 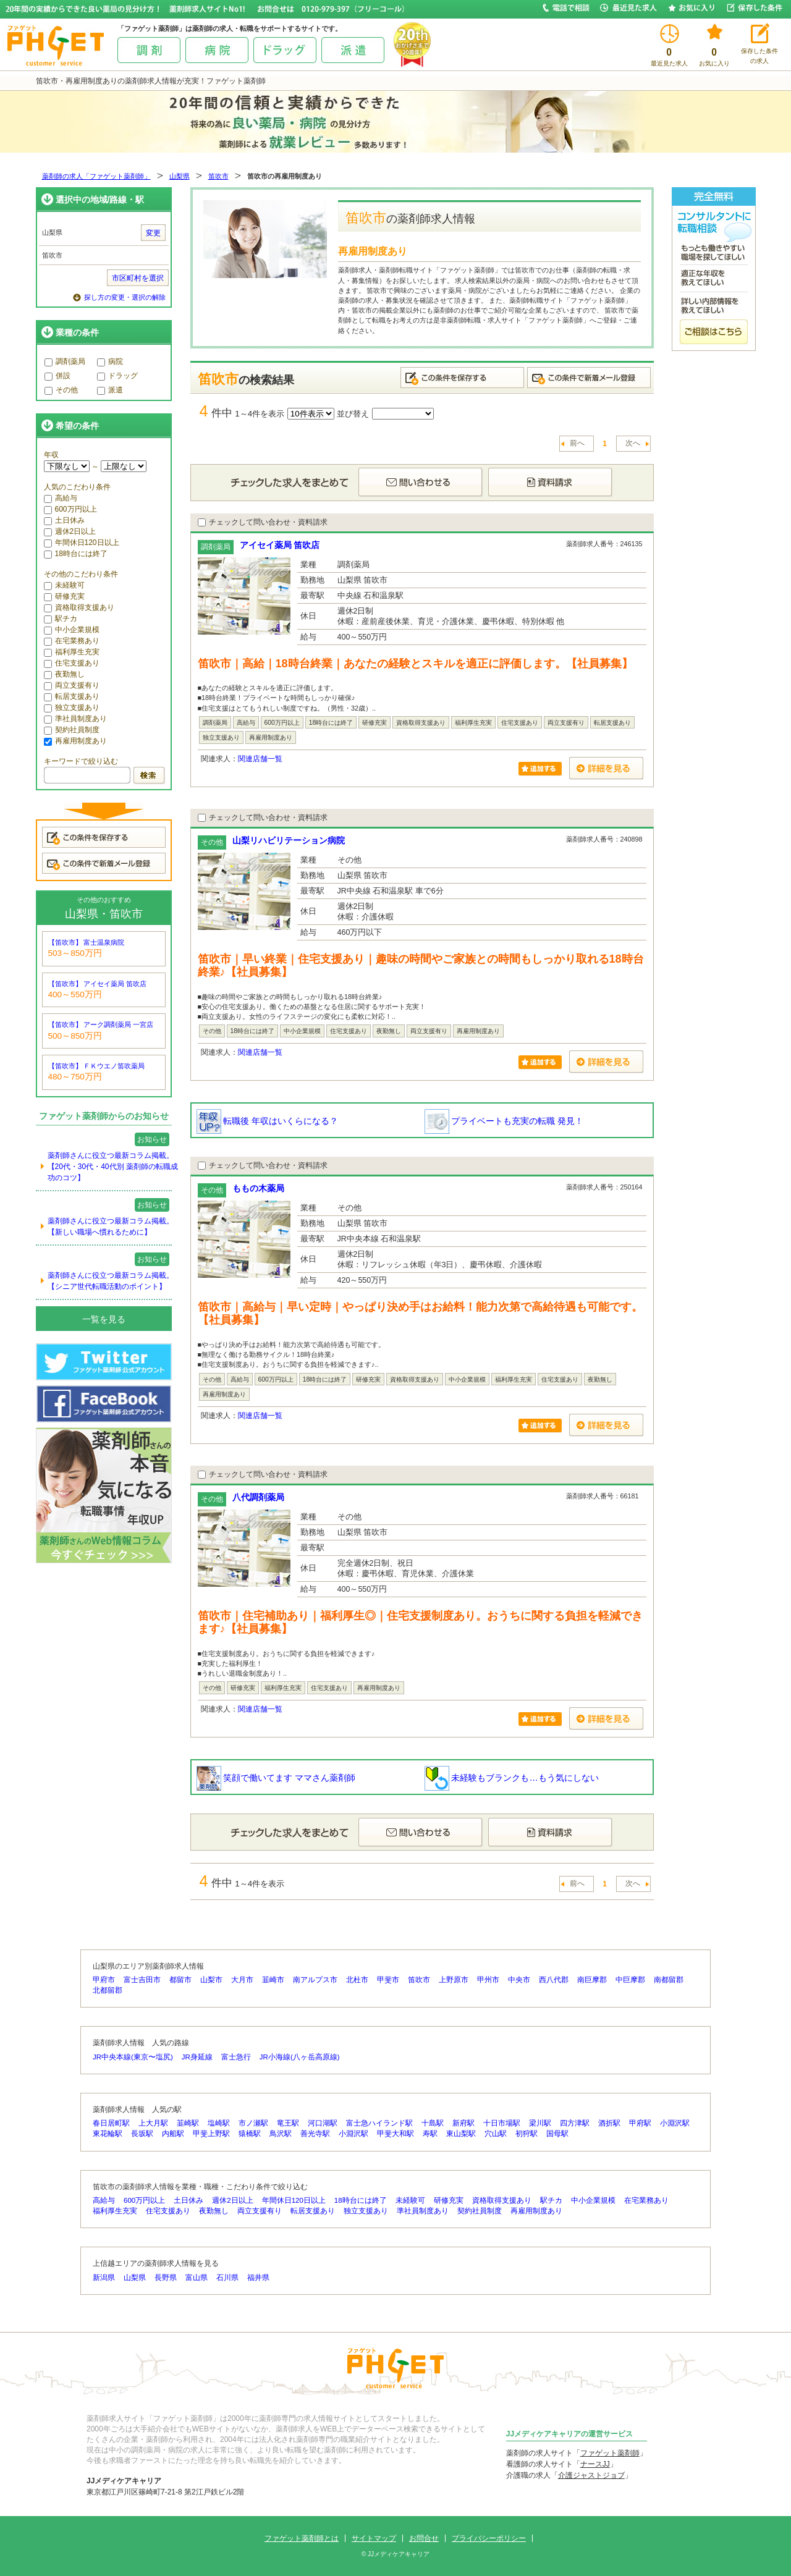 What do you see at coordinates (133, 2057) in the screenshot?
I see `JR中央本線(東京〜塩尻)` at bounding box center [133, 2057].